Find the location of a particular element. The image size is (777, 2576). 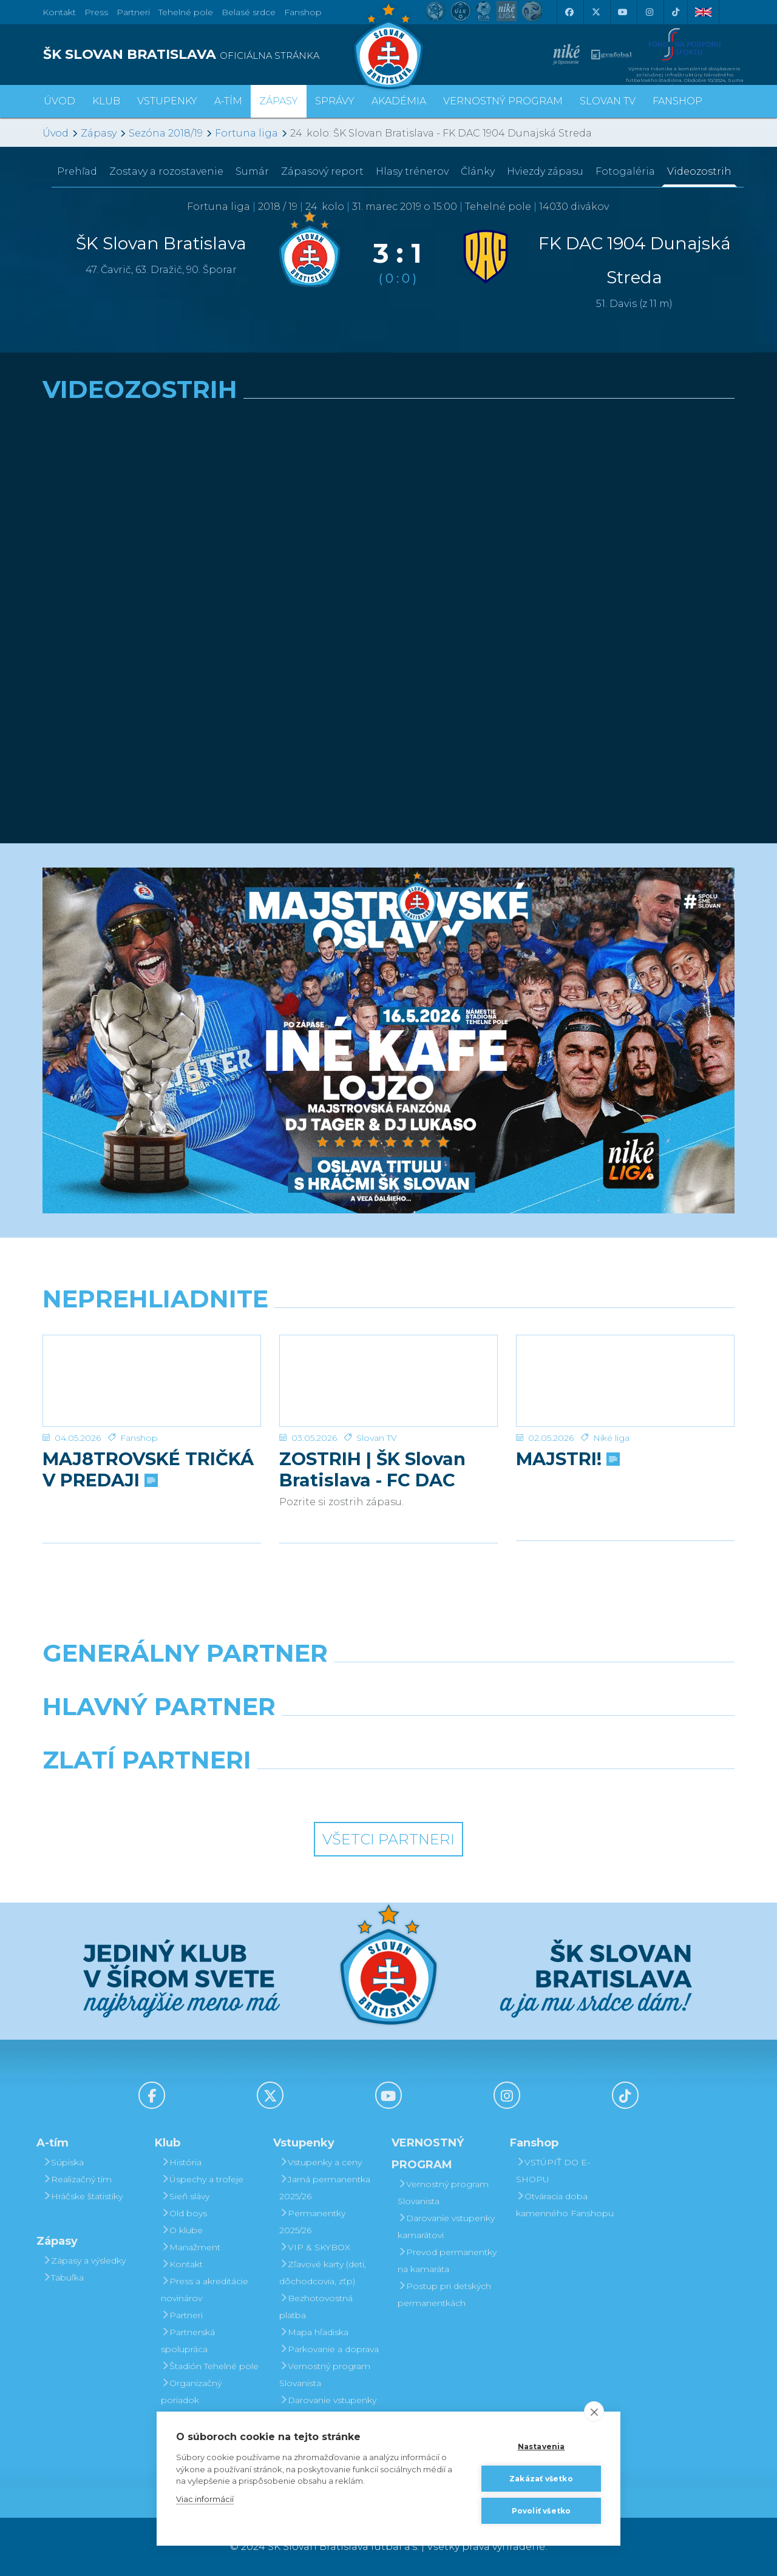

Partnerská spolupráca is located at coordinates (188, 2341).